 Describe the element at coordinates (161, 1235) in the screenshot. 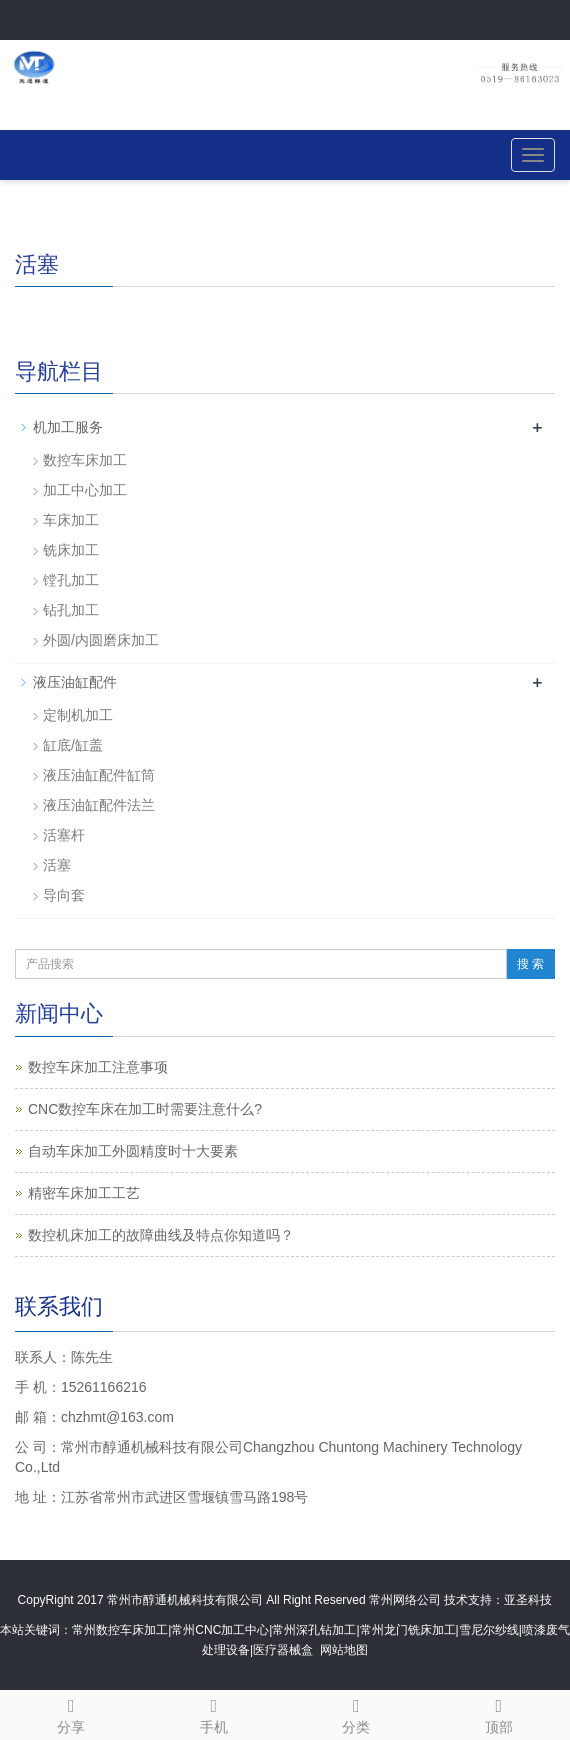

I see `数控机床加工的故障曲线及特点你知道吗？` at that location.